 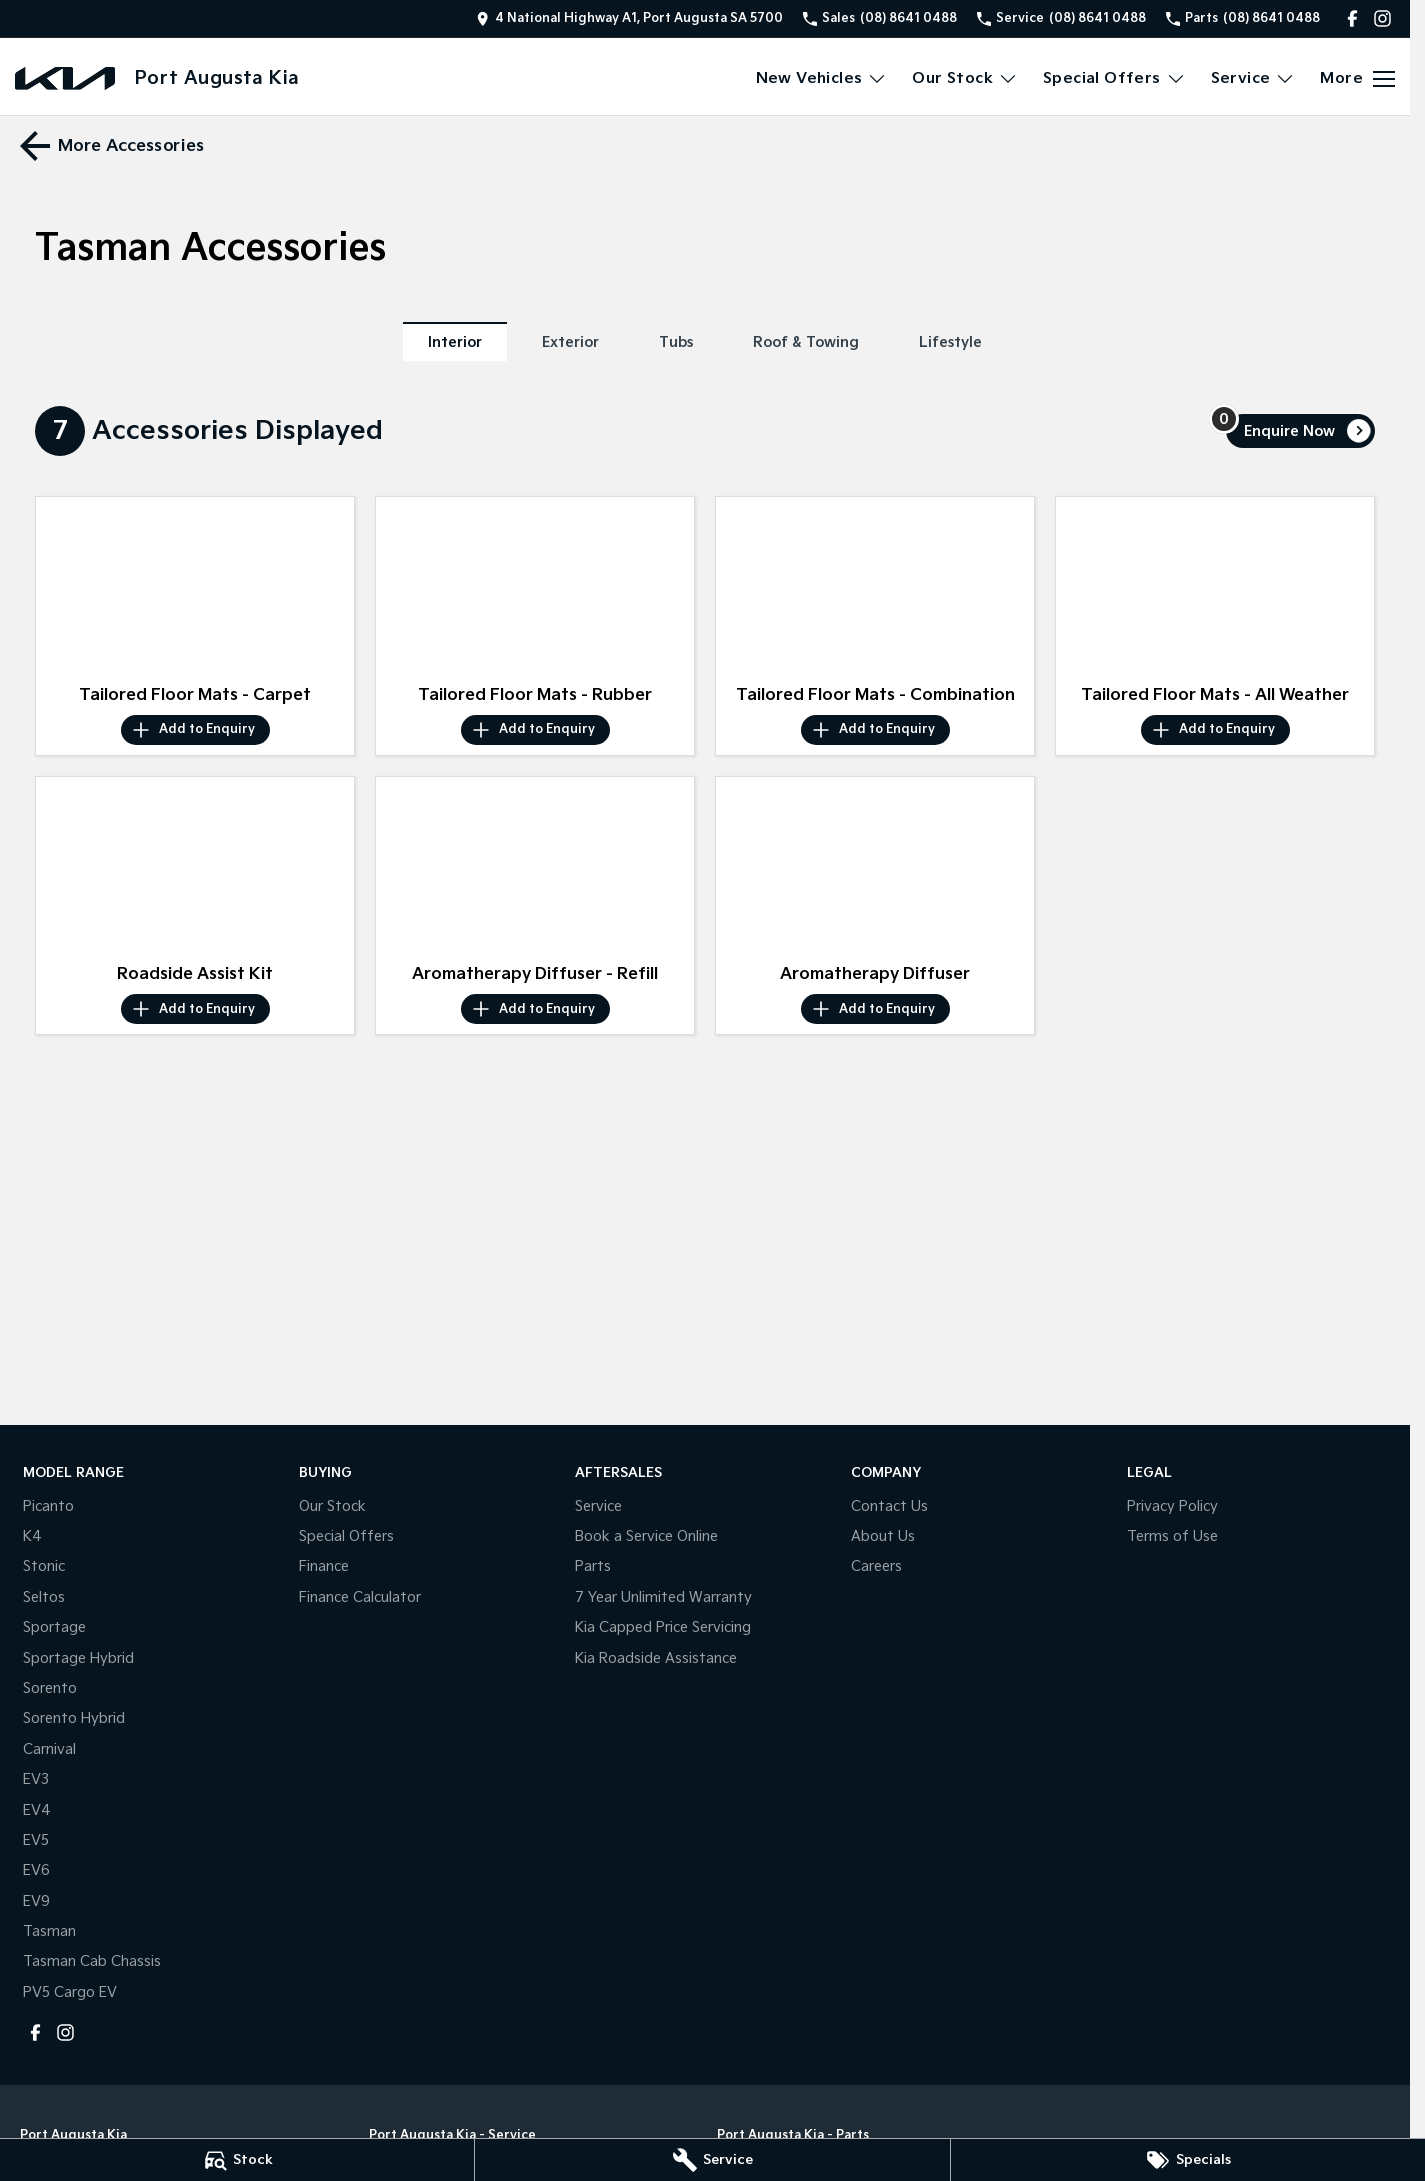 I want to click on Sorento, so click(x=50, y=1688).